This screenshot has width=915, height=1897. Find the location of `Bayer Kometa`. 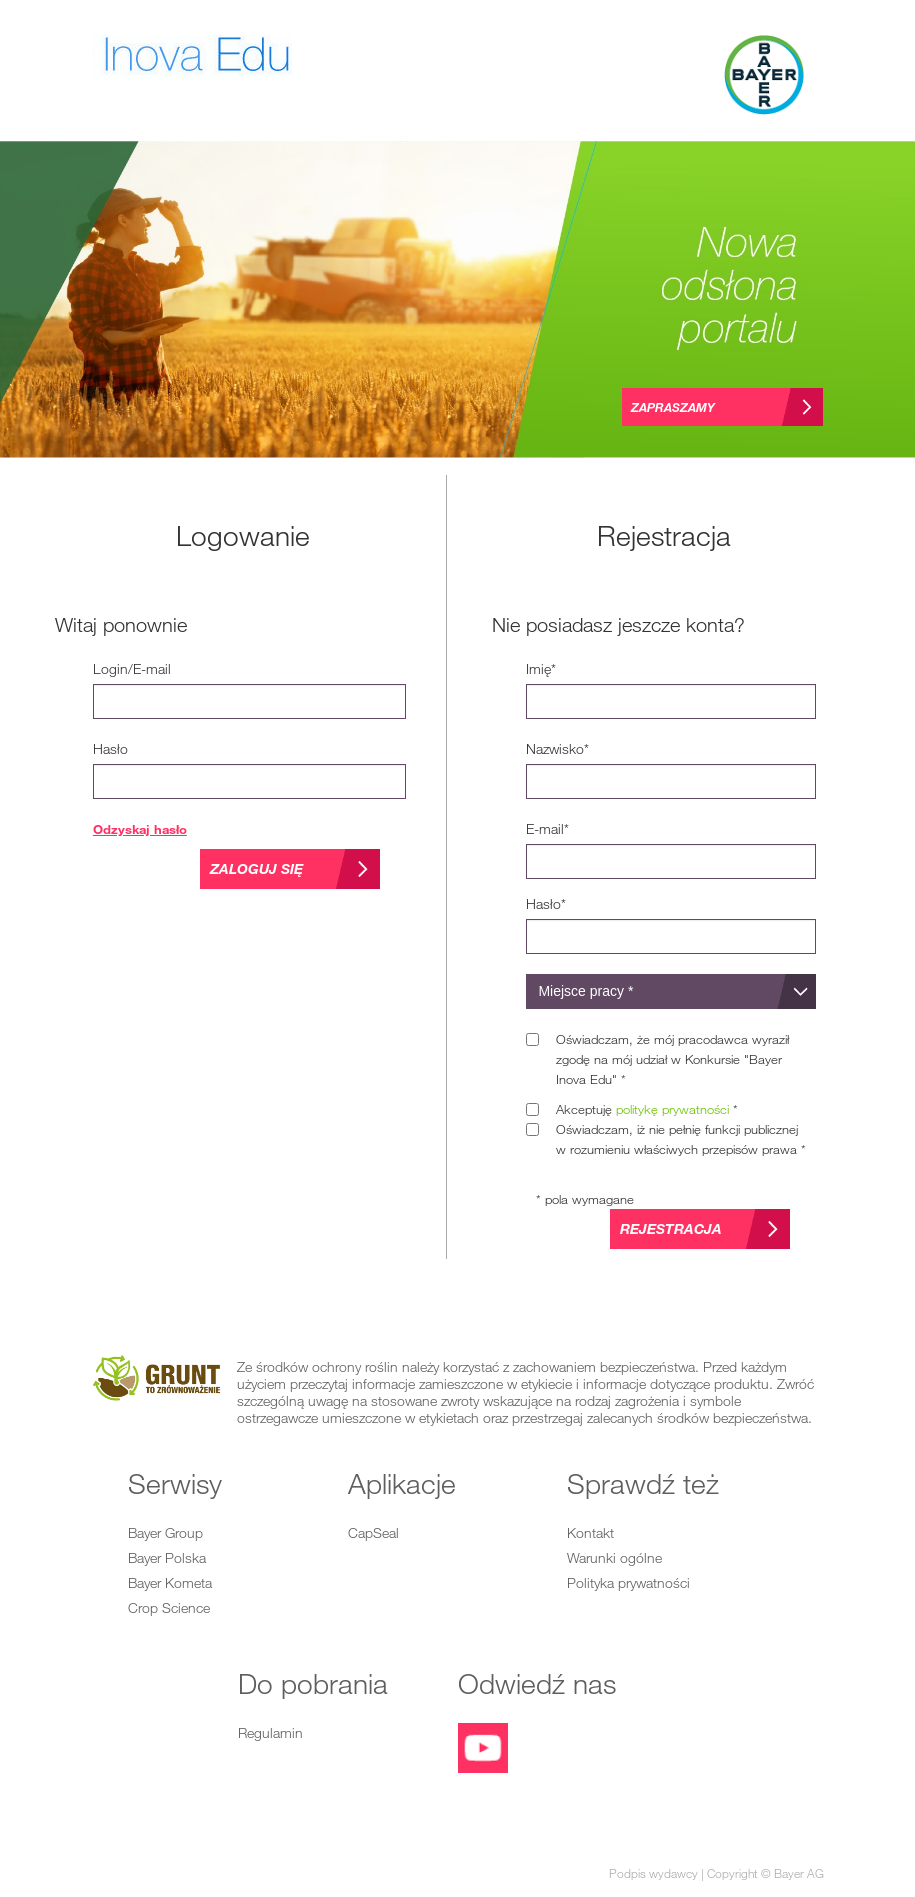

Bayer Kometa is located at coordinates (170, 1582).